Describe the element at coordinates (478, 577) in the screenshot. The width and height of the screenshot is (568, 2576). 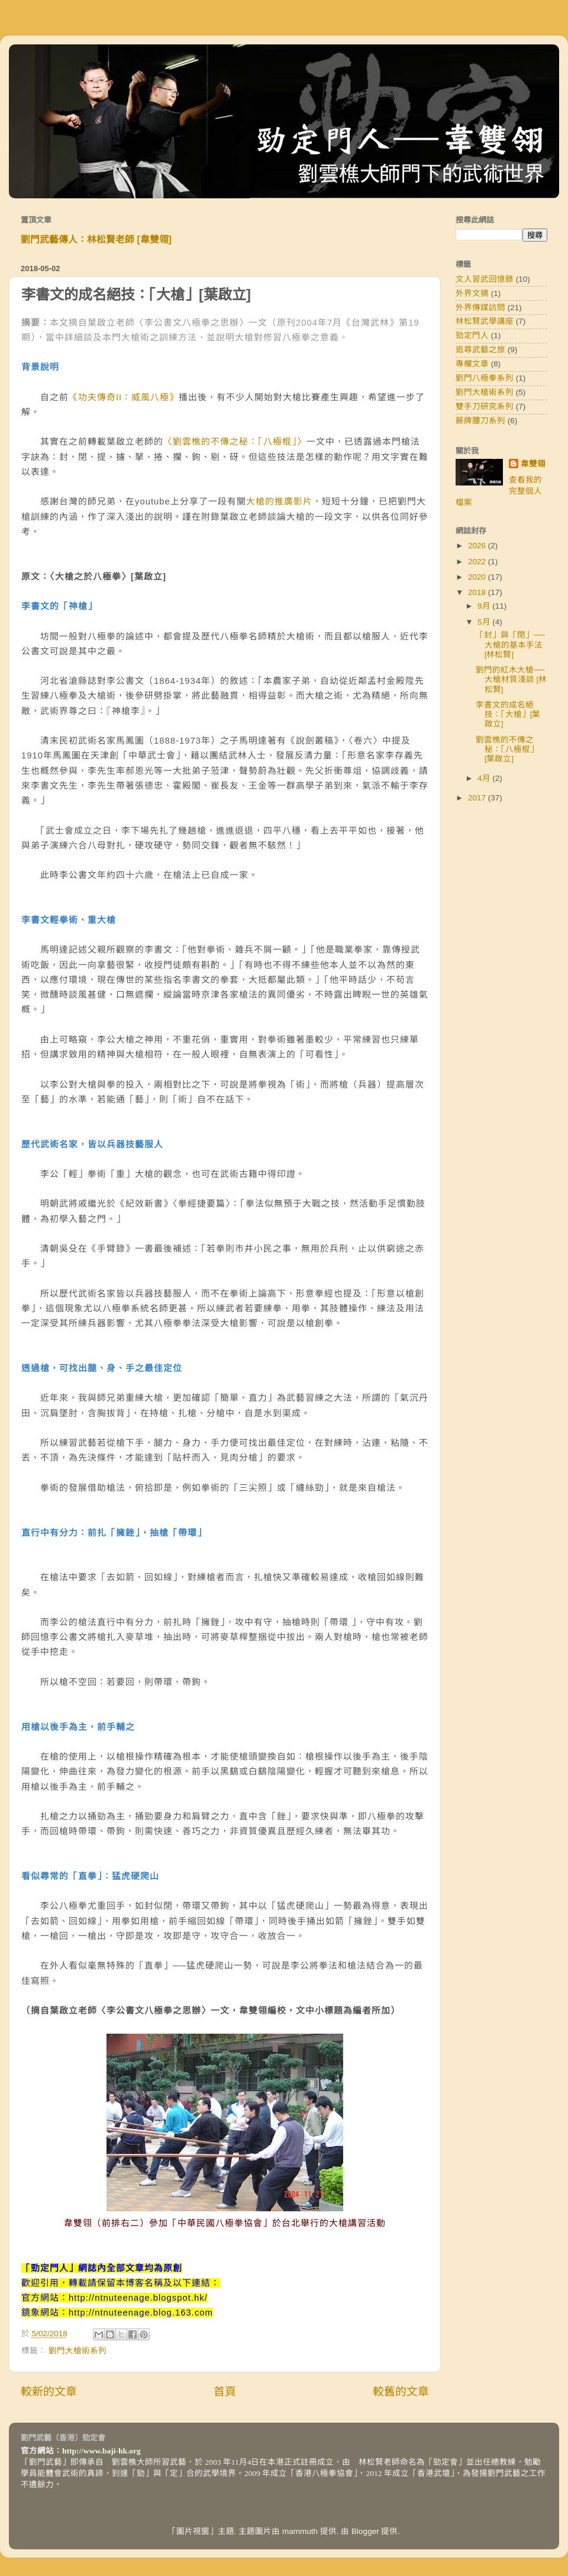
I see `2020` at that location.